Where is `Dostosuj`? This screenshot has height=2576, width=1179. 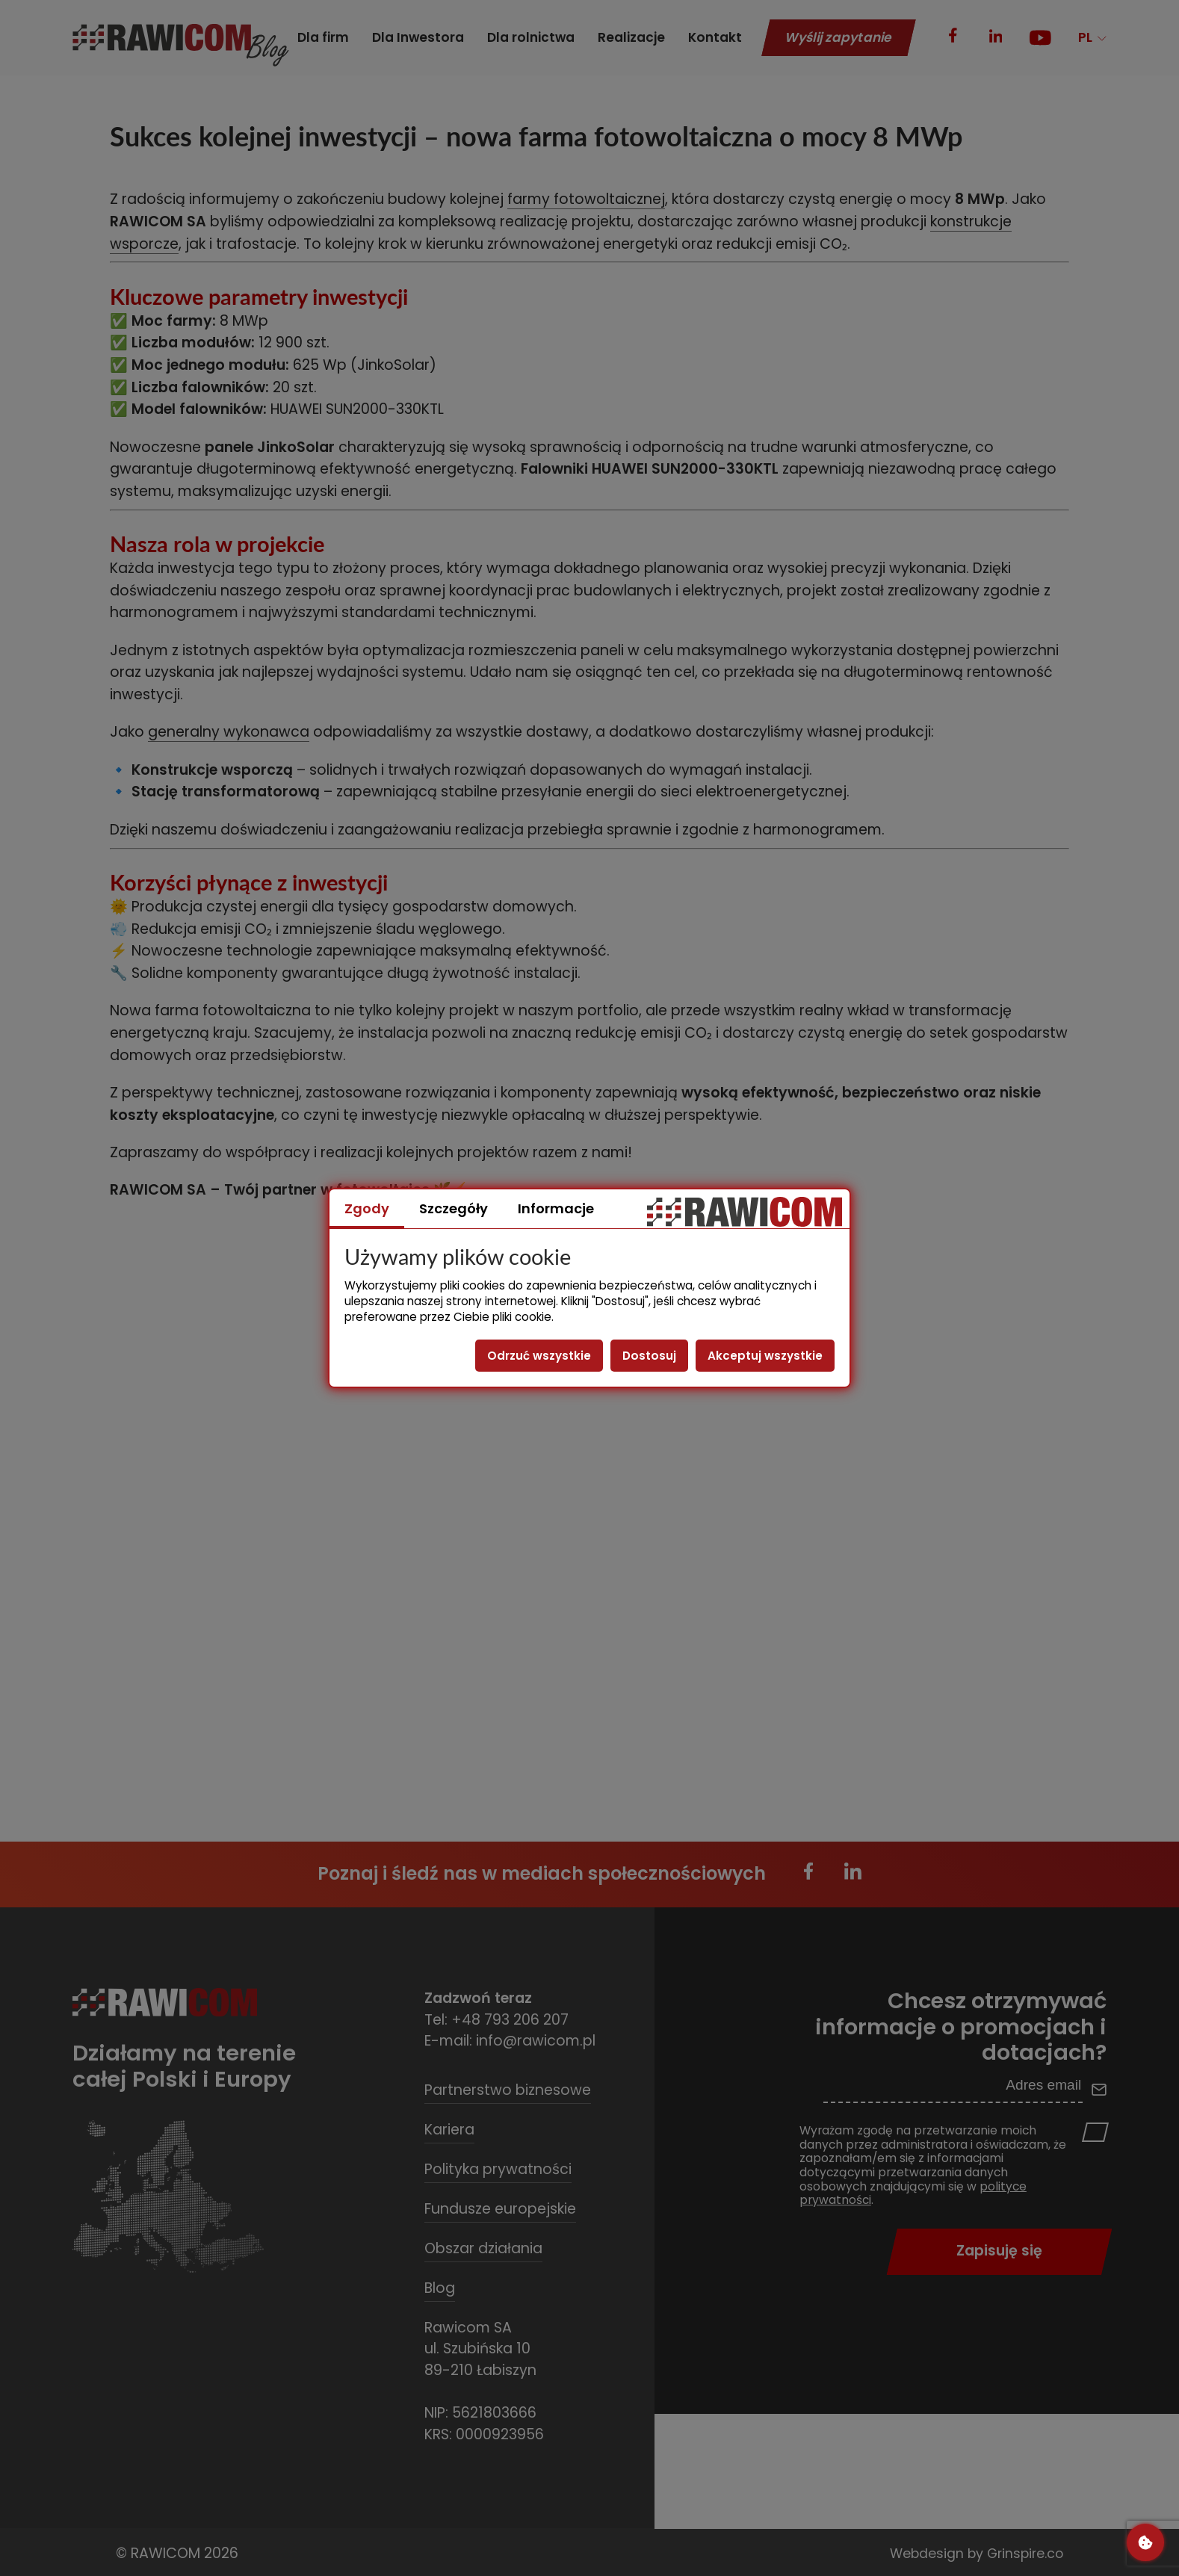 Dostosuj is located at coordinates (649, 1355).